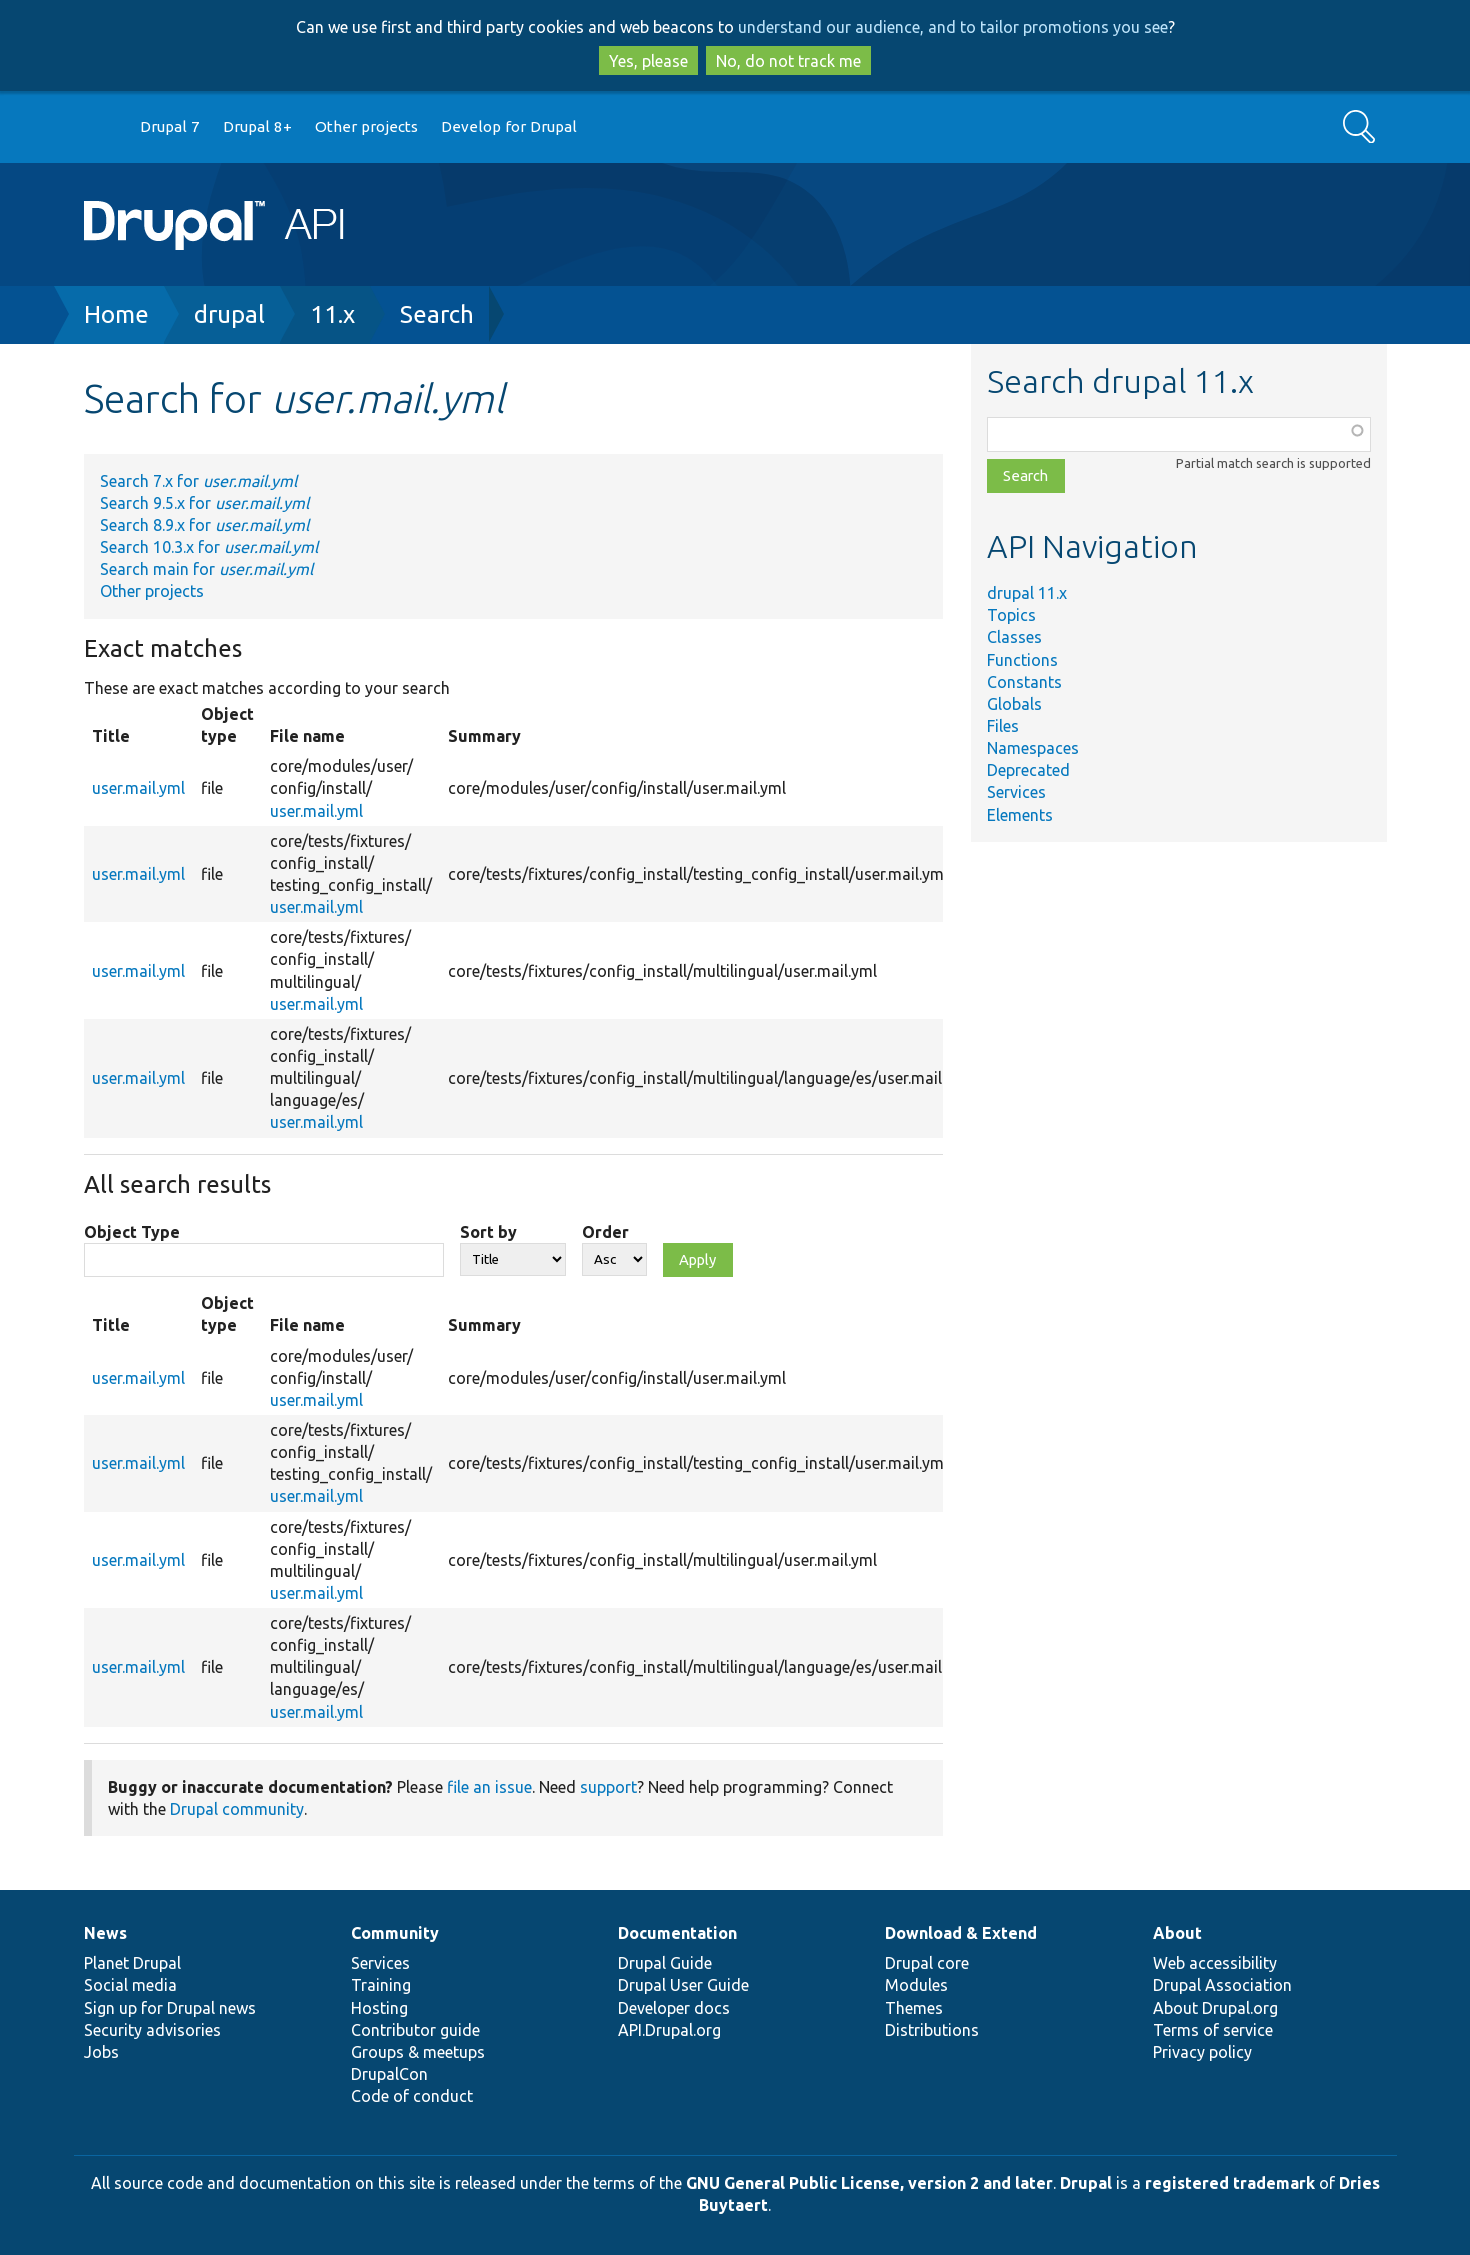 This screenshot has width=1470, height=2255. What do you see at coordinates (132, 1963) in the screenshot?
I see `Planet Drupal` at bounding box center [132, 1963].